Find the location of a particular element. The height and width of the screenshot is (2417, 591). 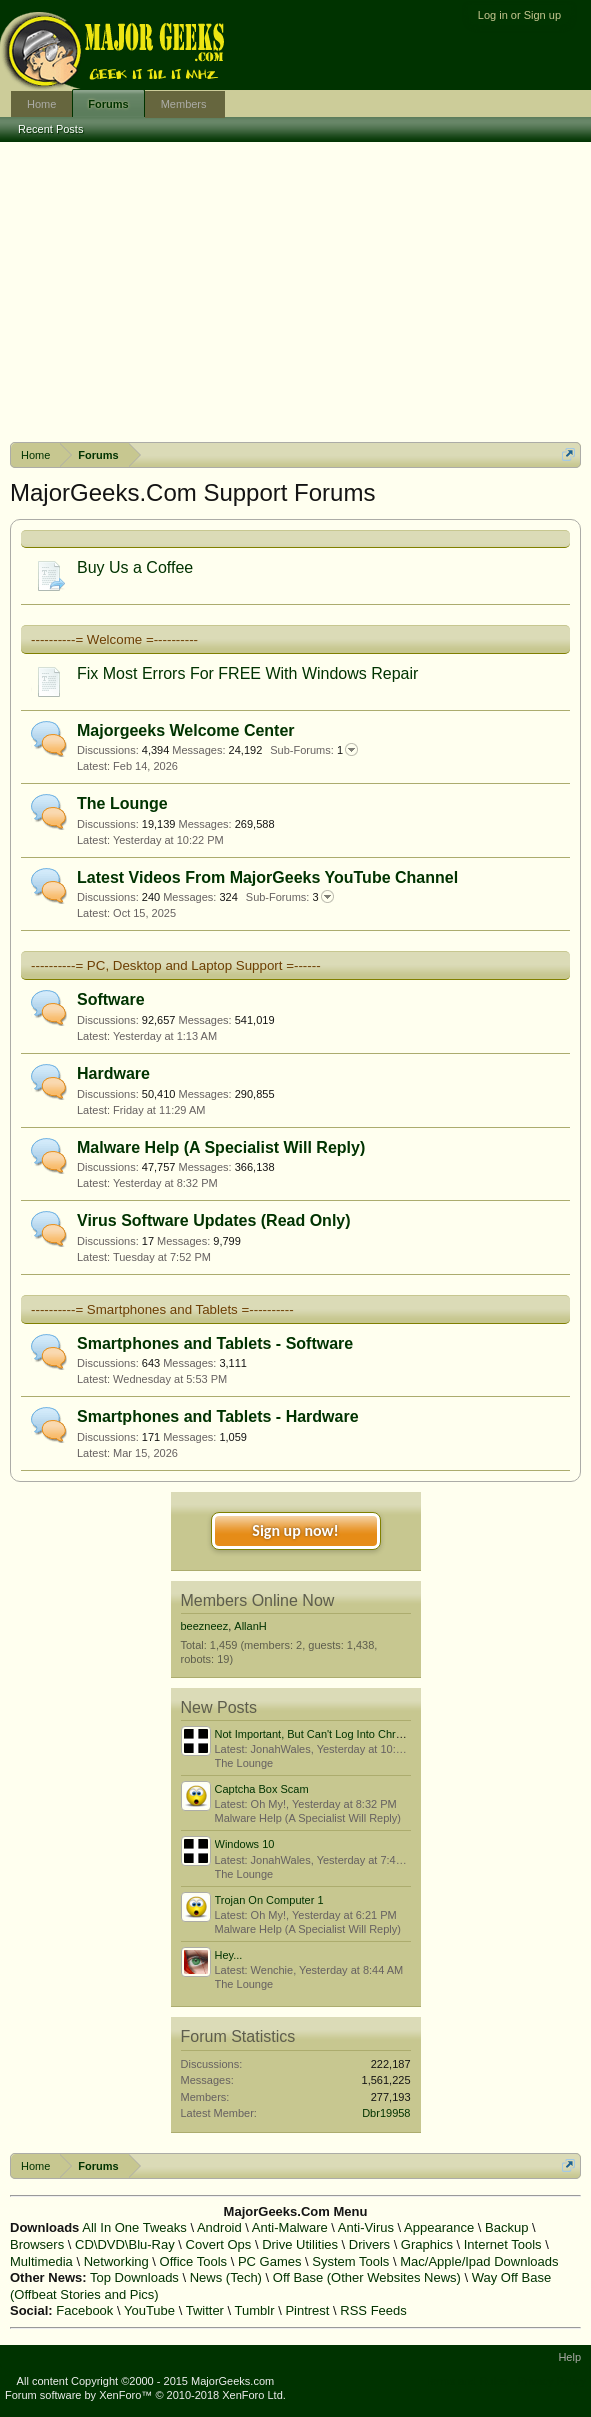

Internet Tools is located at coordinates (503, 2244).